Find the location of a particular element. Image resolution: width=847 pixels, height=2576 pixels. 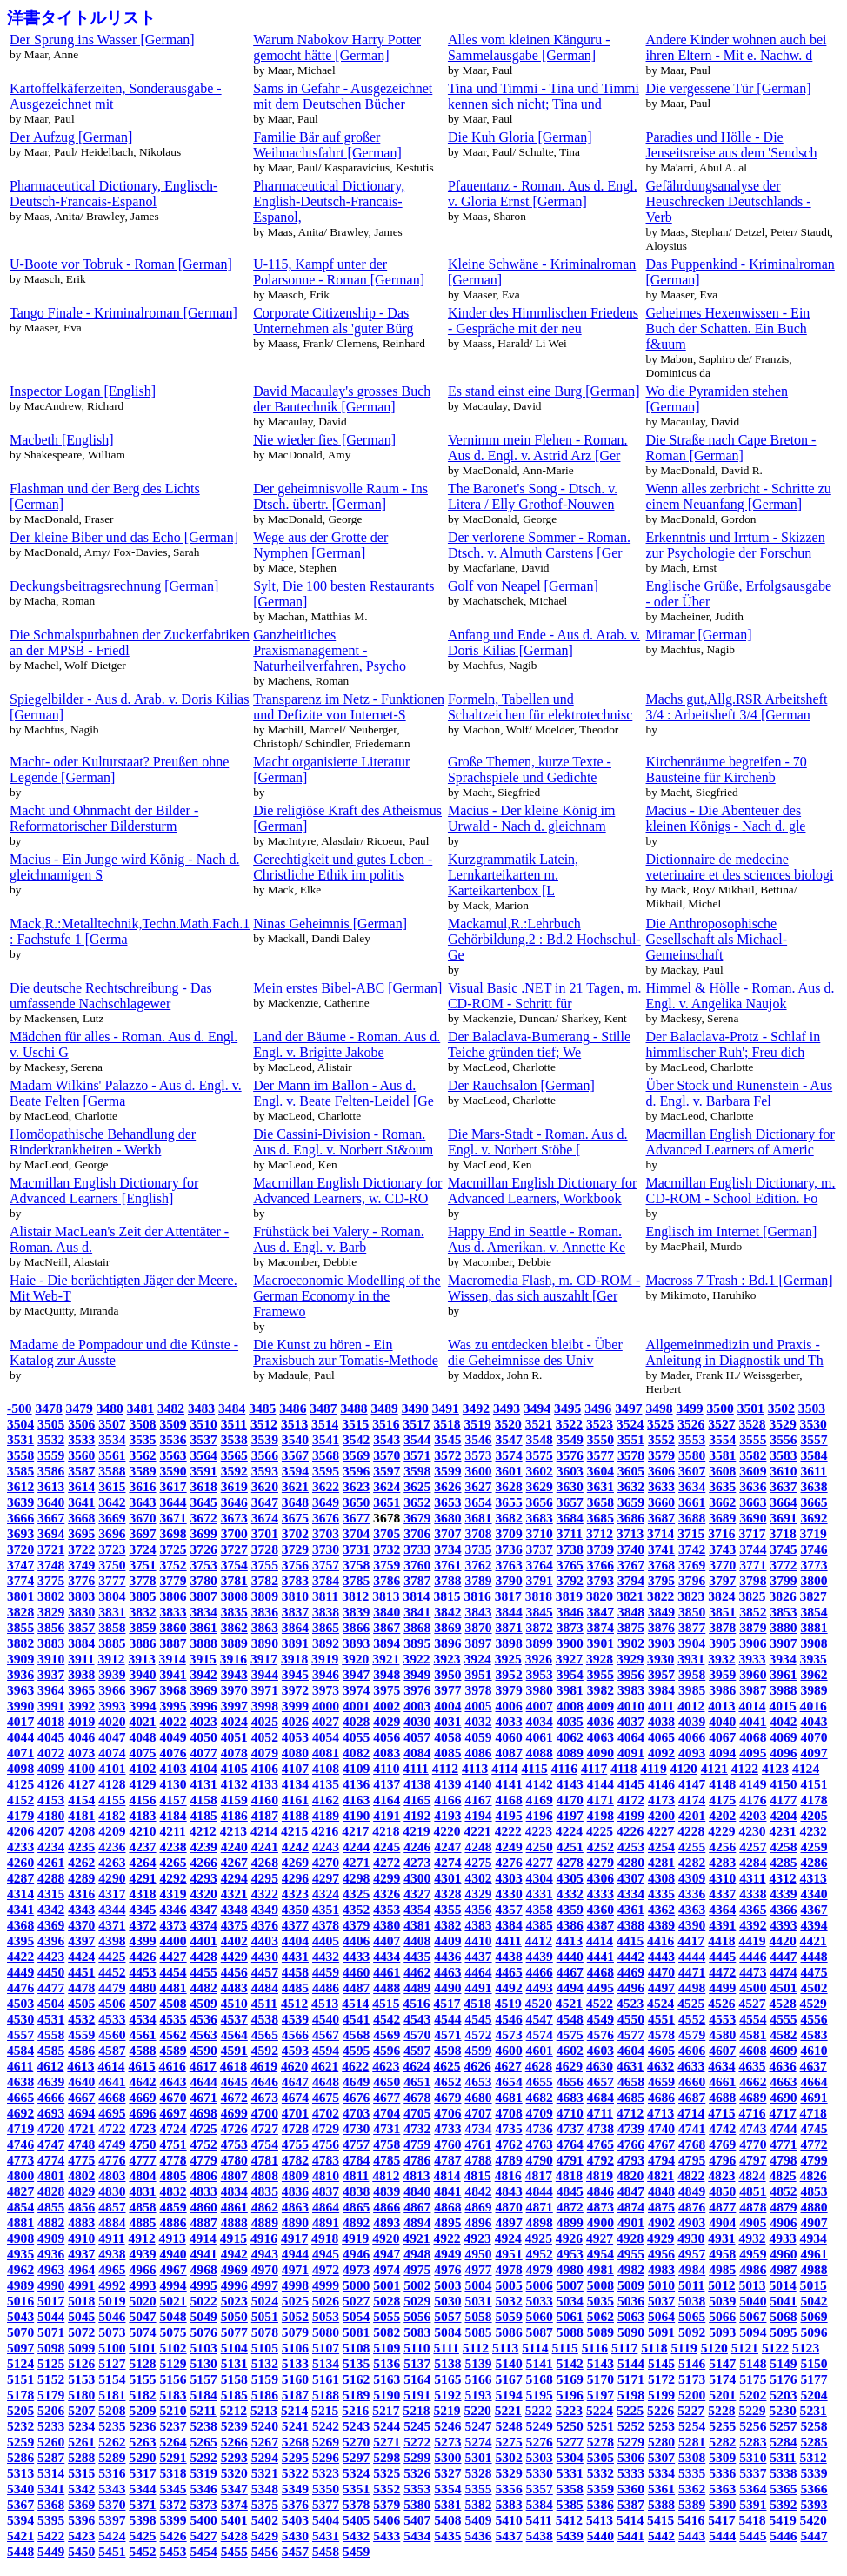

3818 is located at coordinates (538, 1596).